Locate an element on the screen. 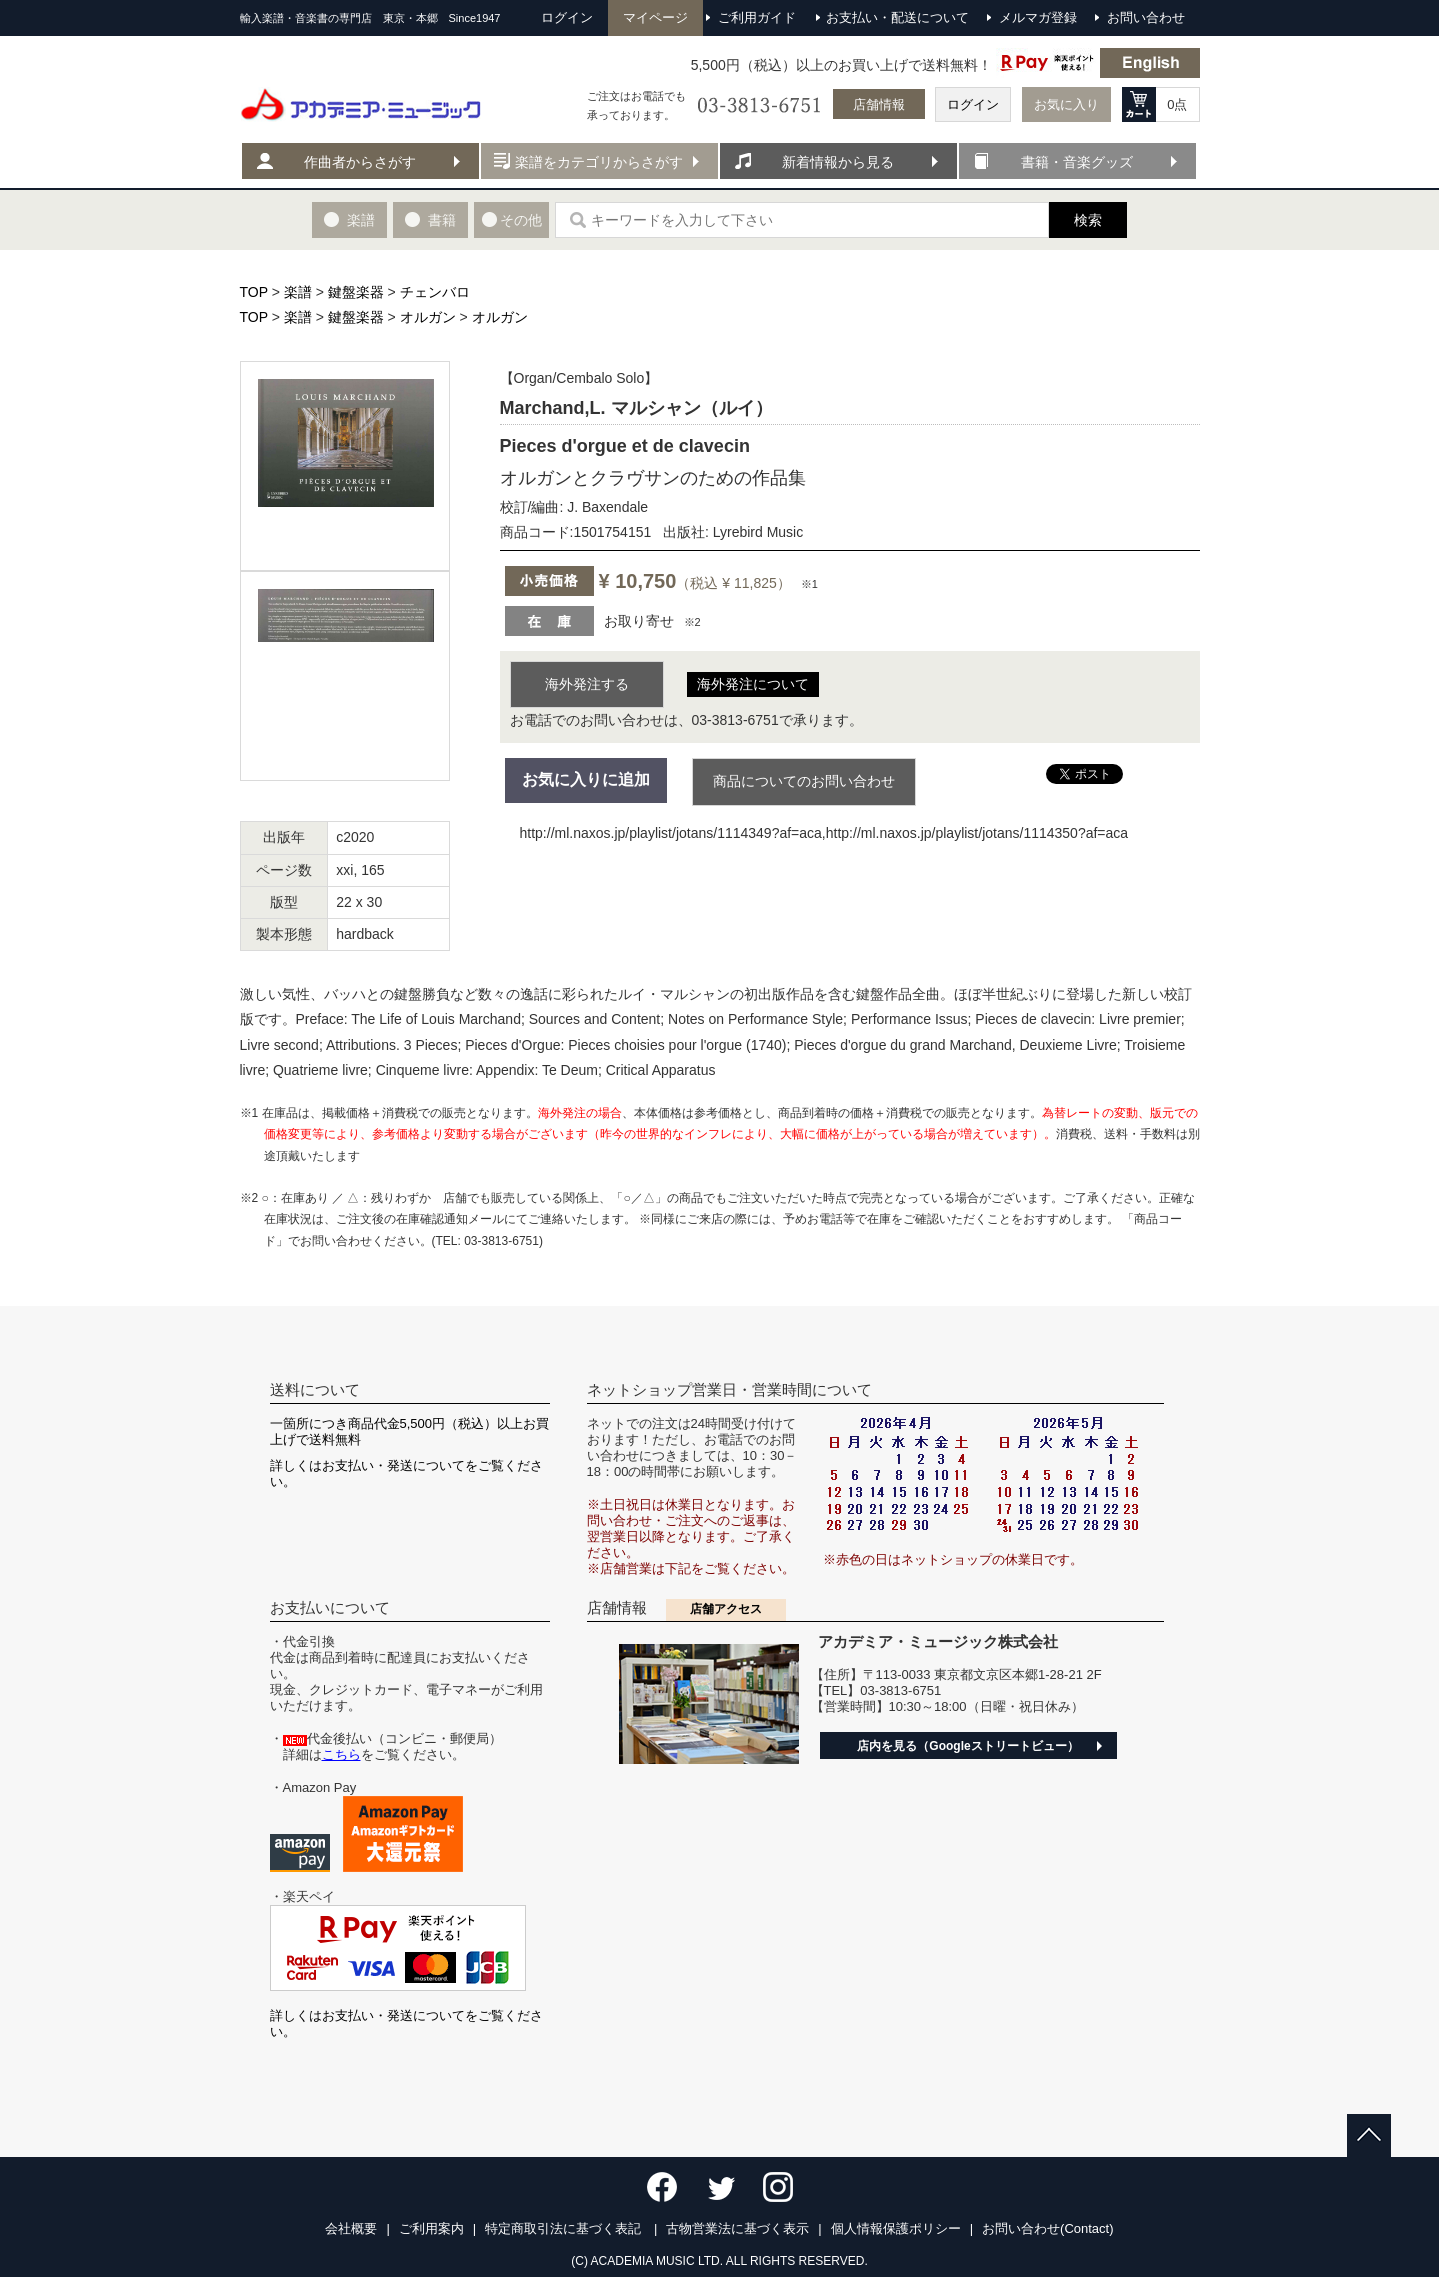  作曲者からさがす is located at coordinates (360, 162).